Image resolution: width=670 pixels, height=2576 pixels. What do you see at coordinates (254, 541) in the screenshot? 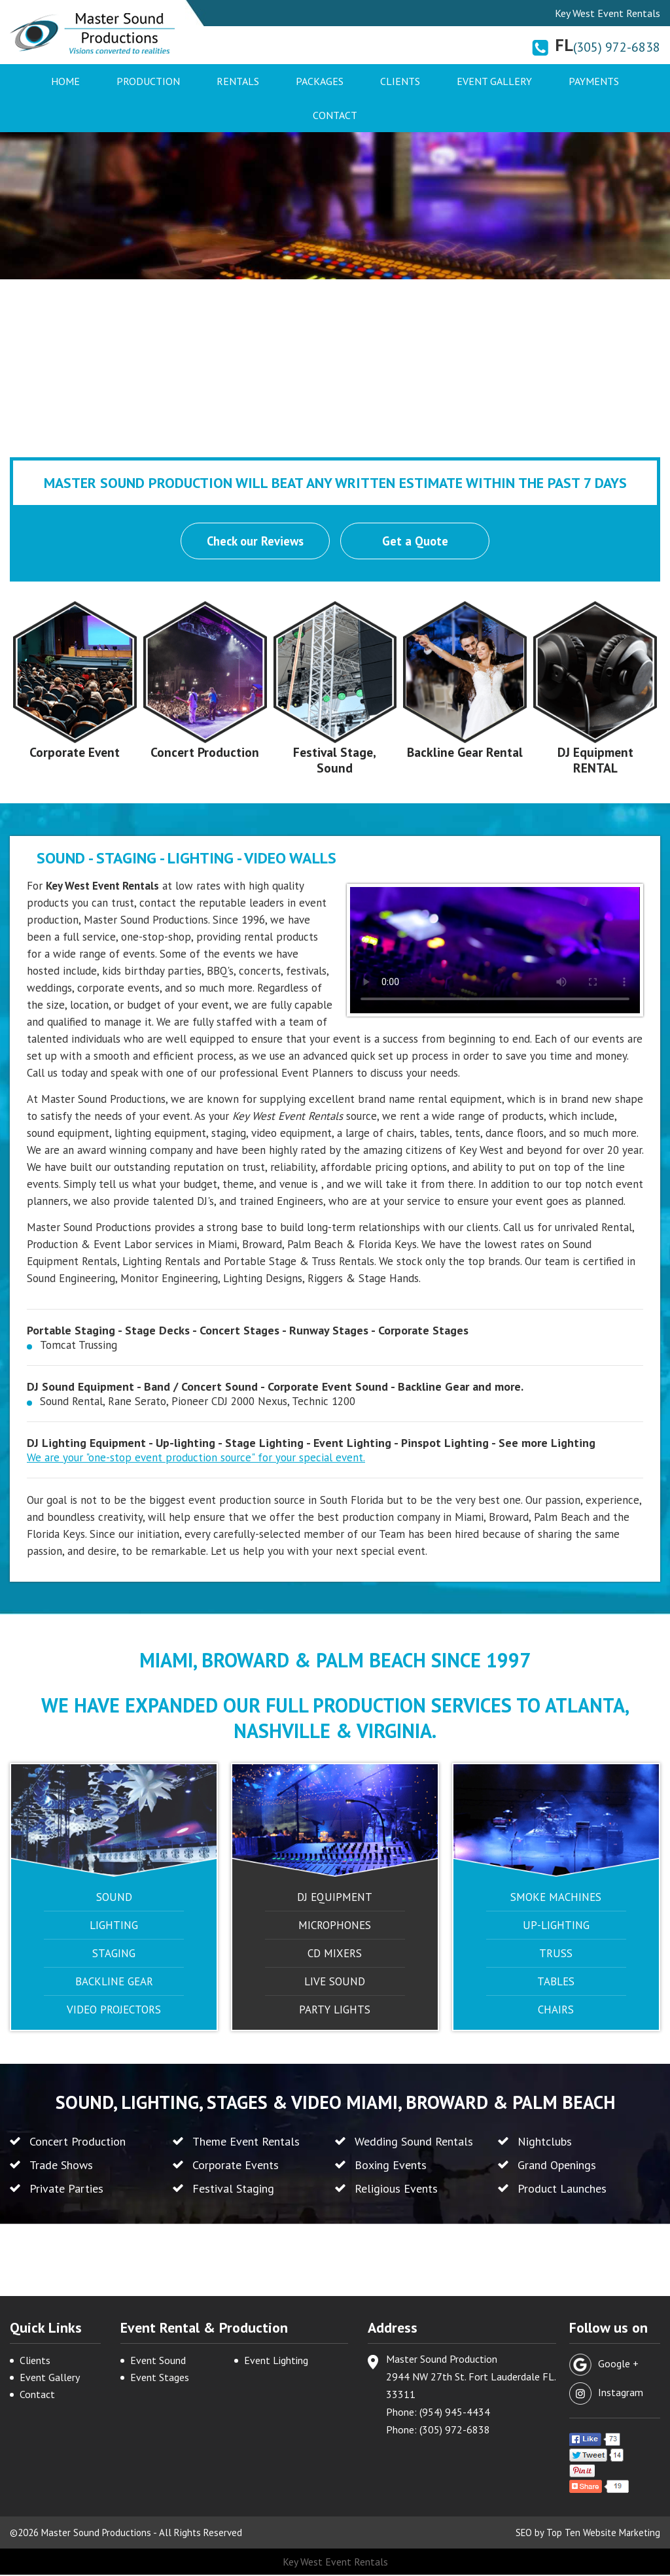
I see `Check our Reviews` at bounding box center [254, 541].